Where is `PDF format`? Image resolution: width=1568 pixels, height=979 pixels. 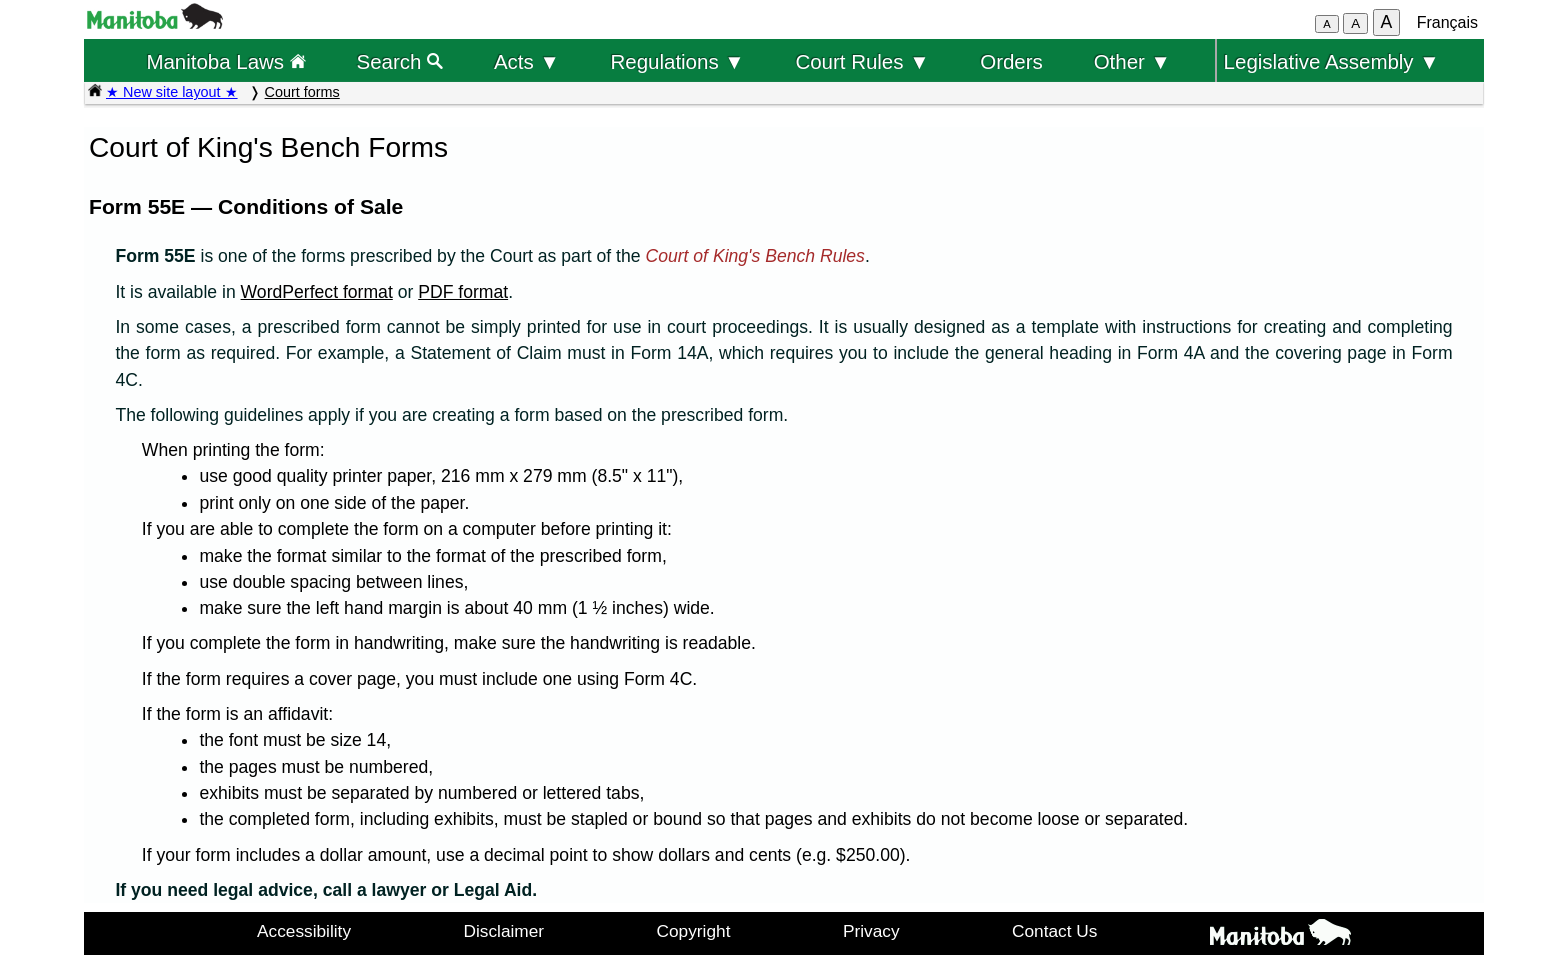 PDF format is located at coordinates (463, 292).